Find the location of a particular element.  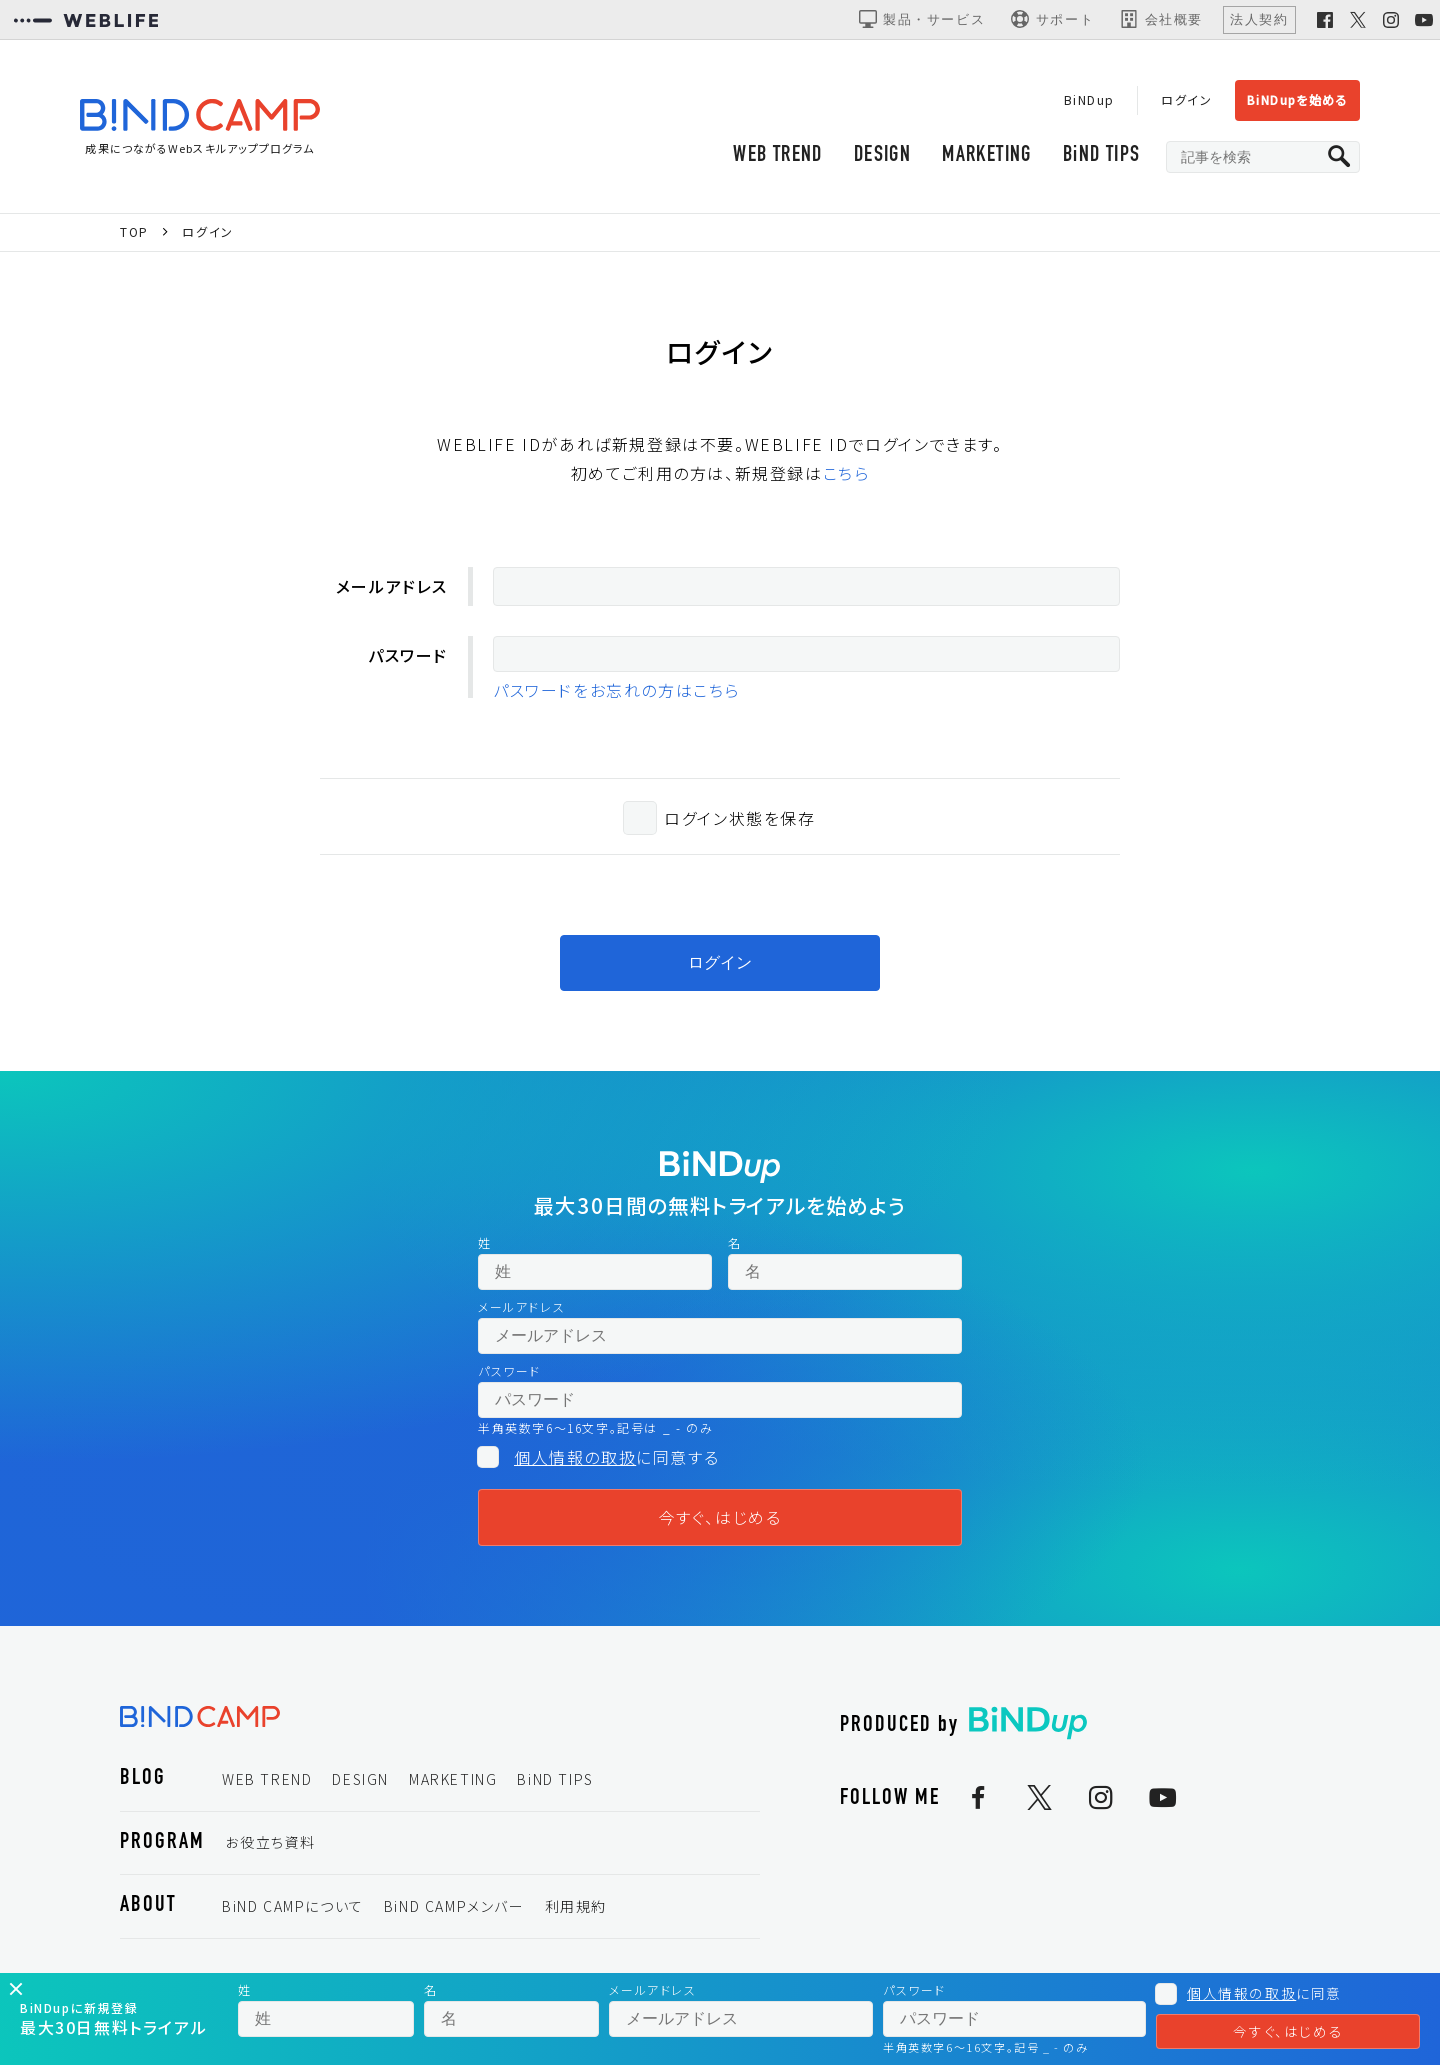

WEB TREND is located at coordinates (772, 157).